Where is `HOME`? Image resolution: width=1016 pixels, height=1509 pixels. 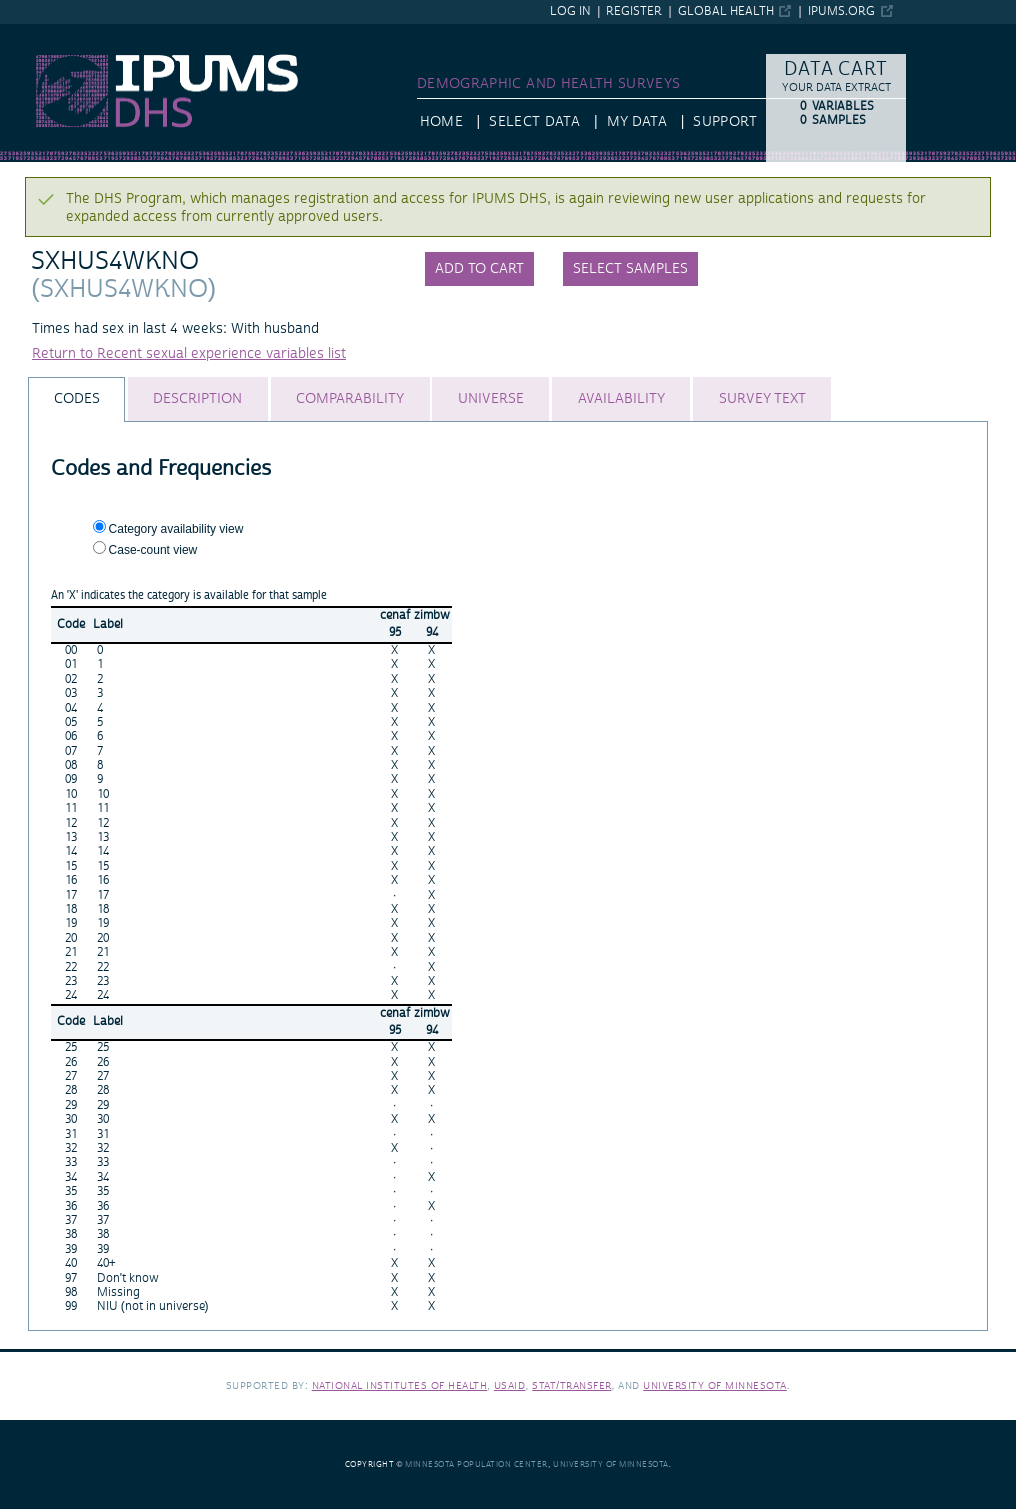
HOME is located at coordinates (441, 122).